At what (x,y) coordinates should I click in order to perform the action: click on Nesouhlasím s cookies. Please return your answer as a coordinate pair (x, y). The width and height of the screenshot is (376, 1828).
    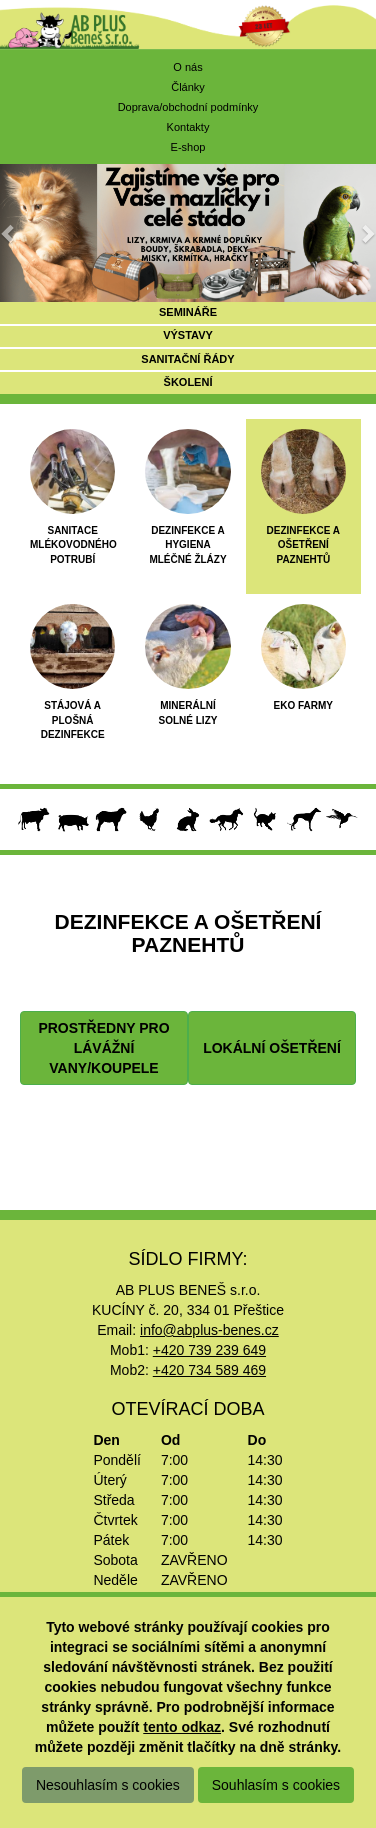
    Looking at the image, I should click on (108, 1785).